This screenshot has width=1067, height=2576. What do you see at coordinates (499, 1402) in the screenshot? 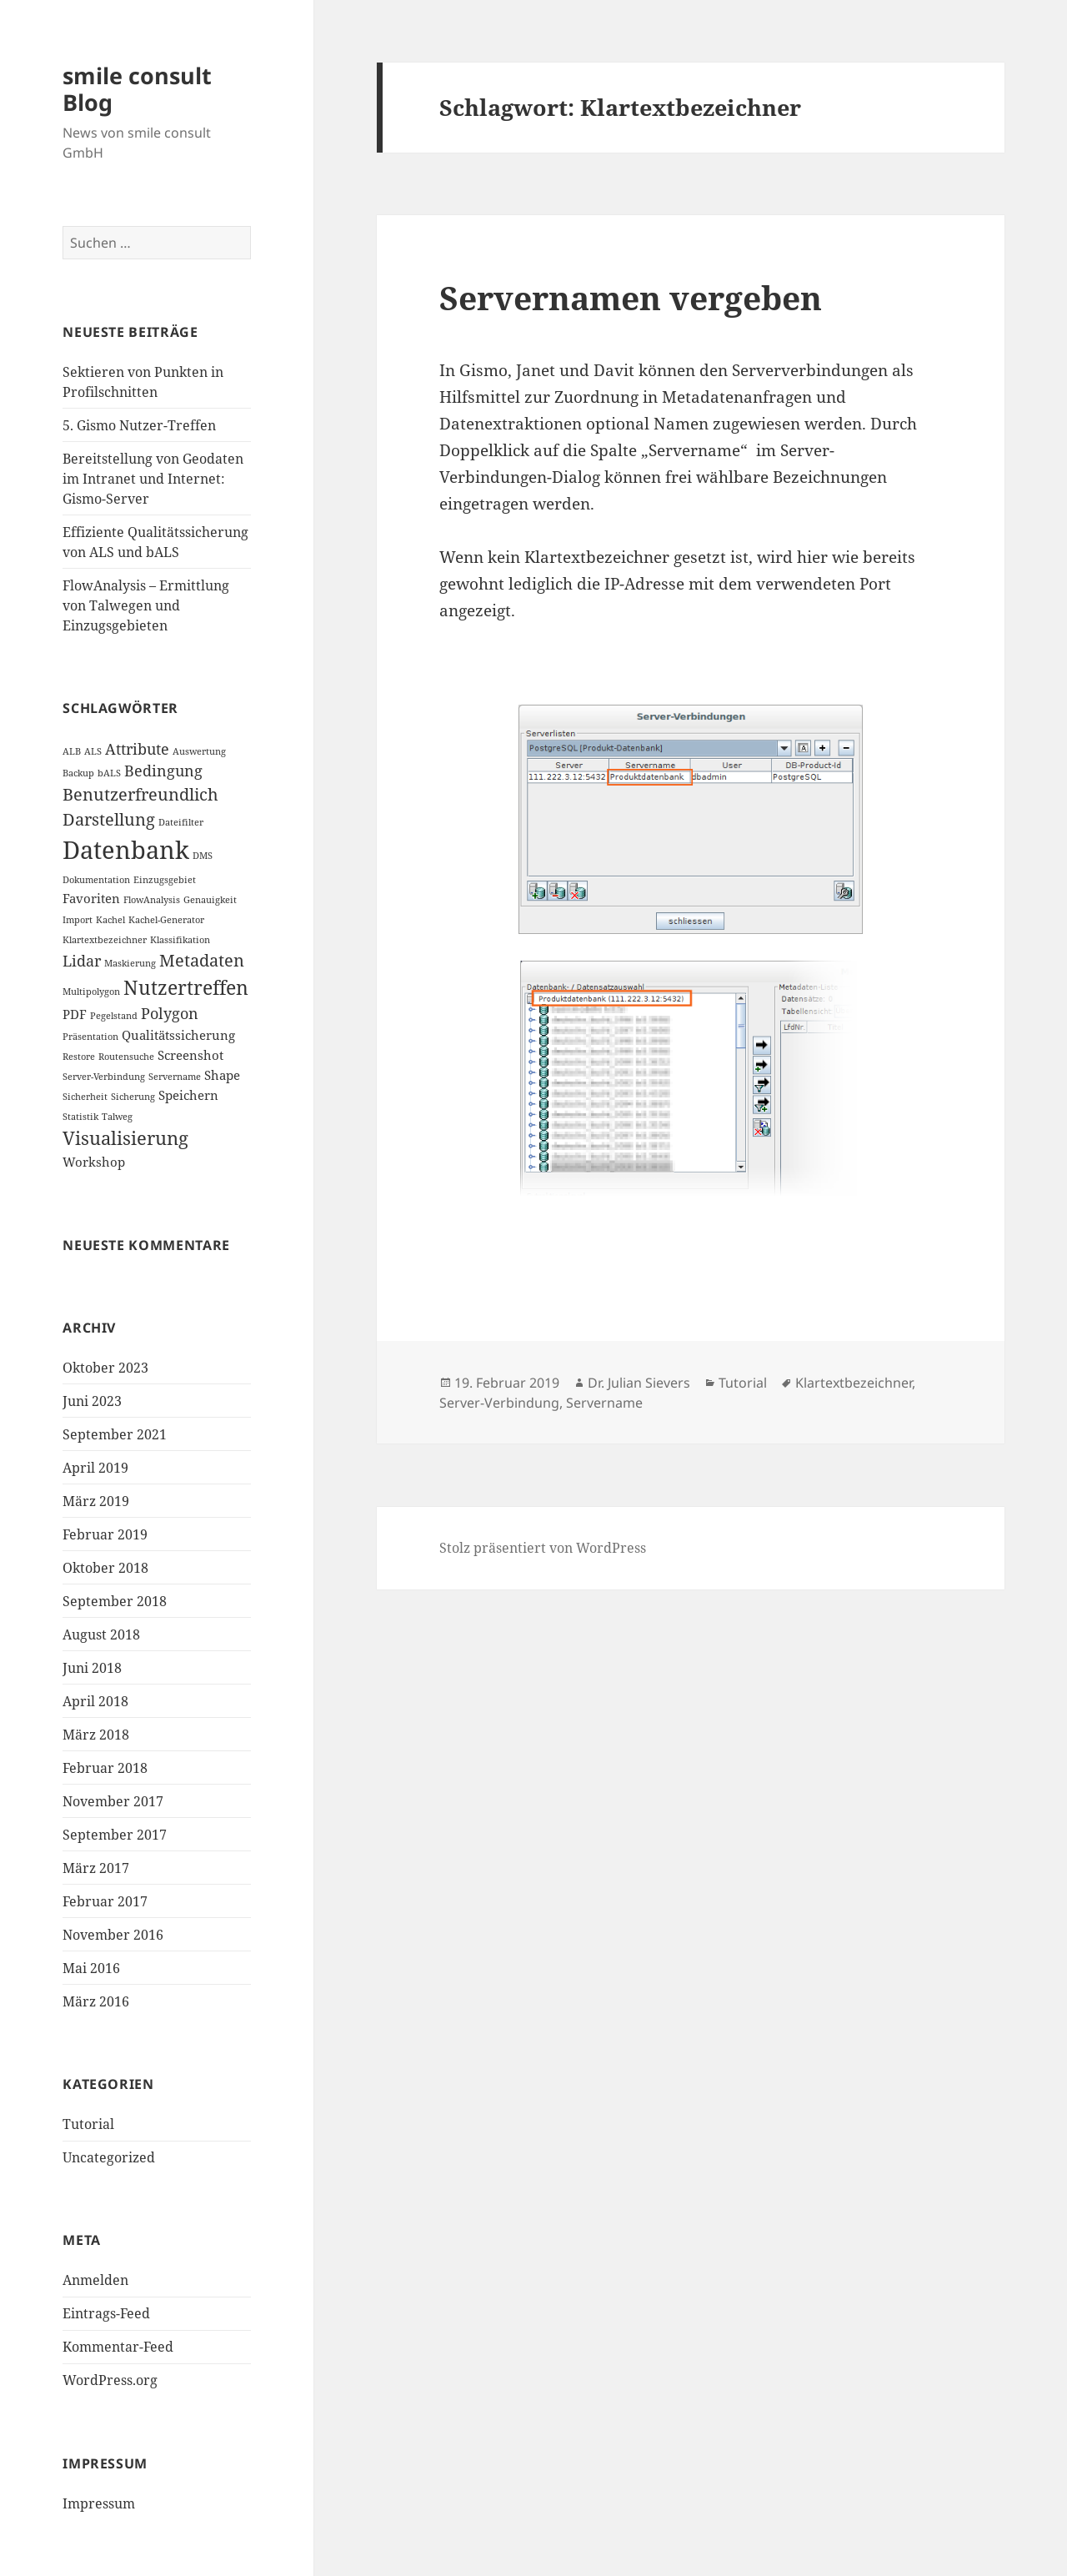
I see `Server-Verbindung` at bounding box center [499, 1402].